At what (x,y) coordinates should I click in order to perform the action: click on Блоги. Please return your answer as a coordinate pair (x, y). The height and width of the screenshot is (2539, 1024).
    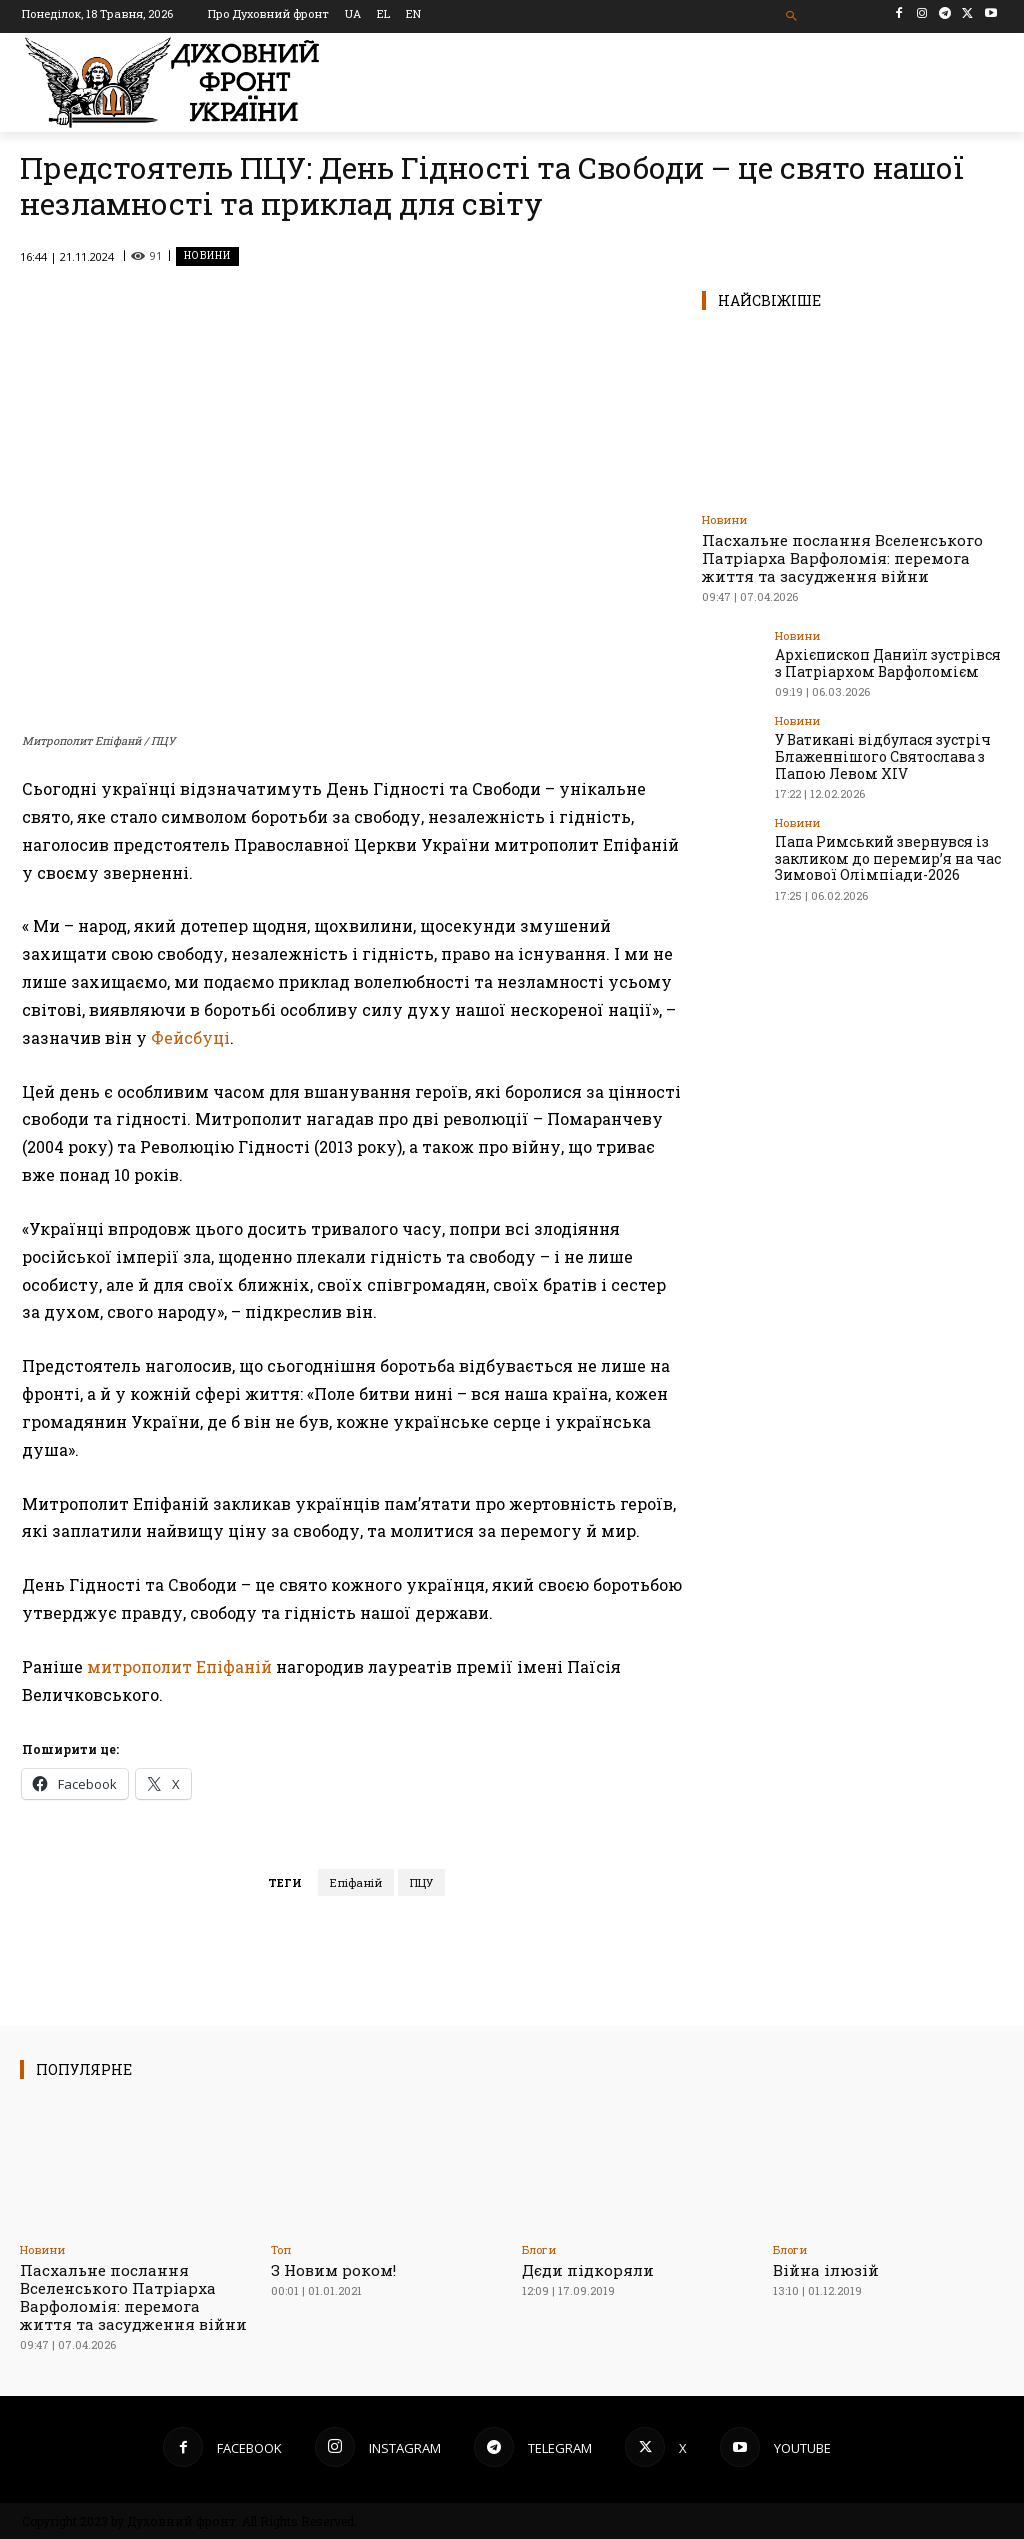
    Looking at the image, I should click on (539, 2249).